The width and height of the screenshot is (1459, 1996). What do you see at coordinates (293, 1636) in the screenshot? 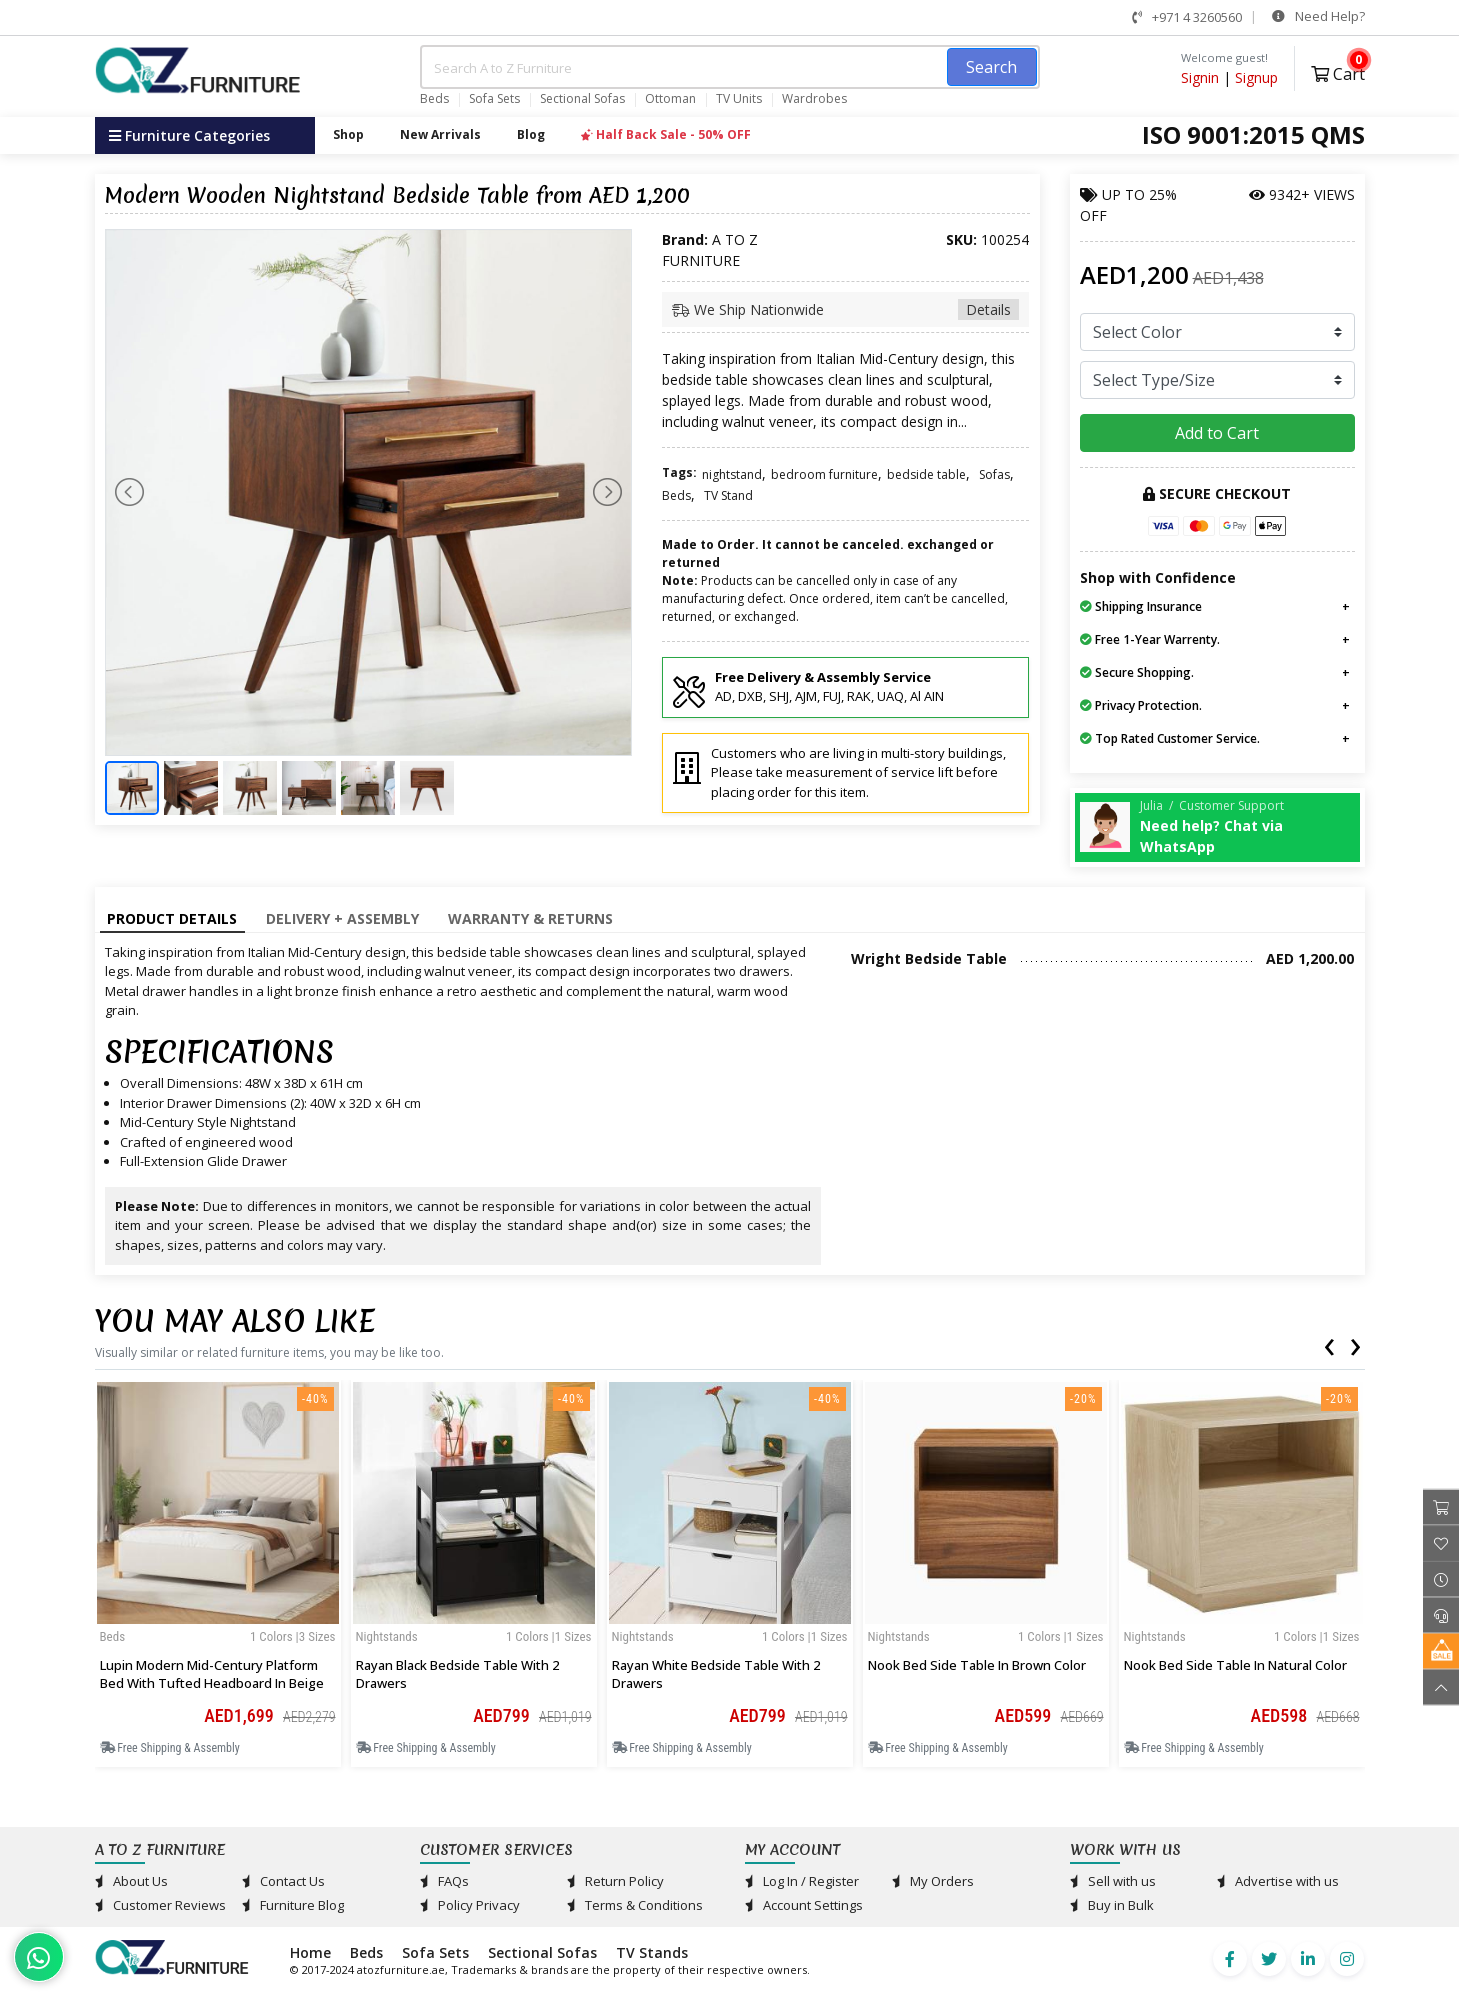
I see `1 Colors |3 sizes` at bounding box center [293, 1636].